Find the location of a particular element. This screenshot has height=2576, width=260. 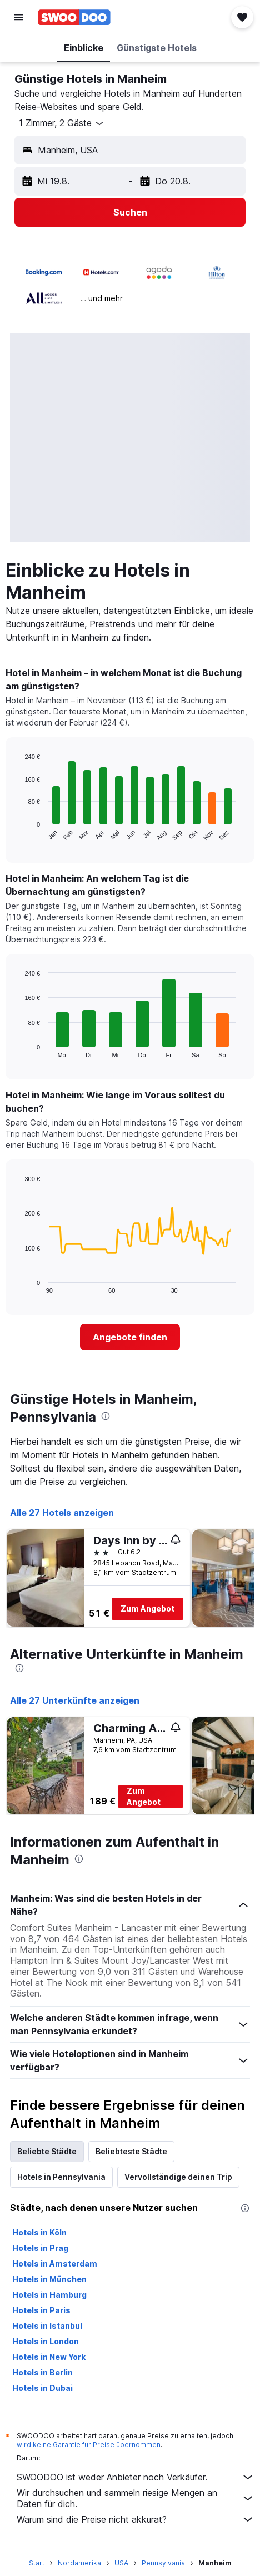

Hotels in Hamburg is located at coordinates (49, 2294).